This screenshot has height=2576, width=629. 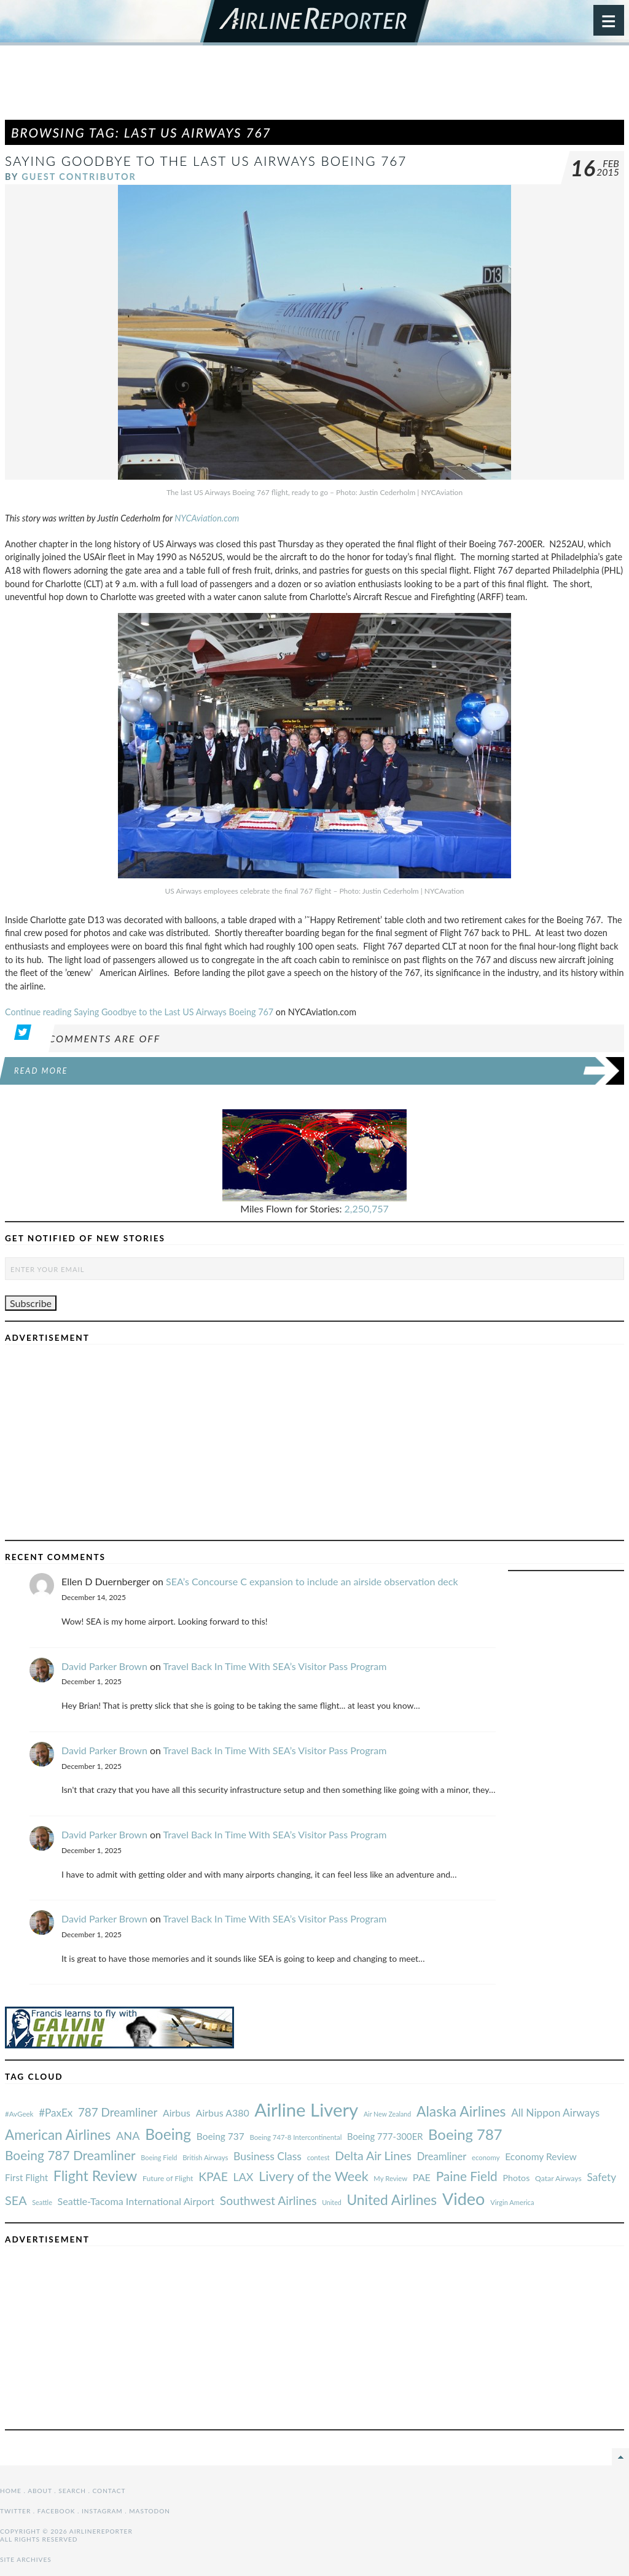 I want to click on United Airlines [#AvGeek (43 items)], so click(x=391, y=2200).